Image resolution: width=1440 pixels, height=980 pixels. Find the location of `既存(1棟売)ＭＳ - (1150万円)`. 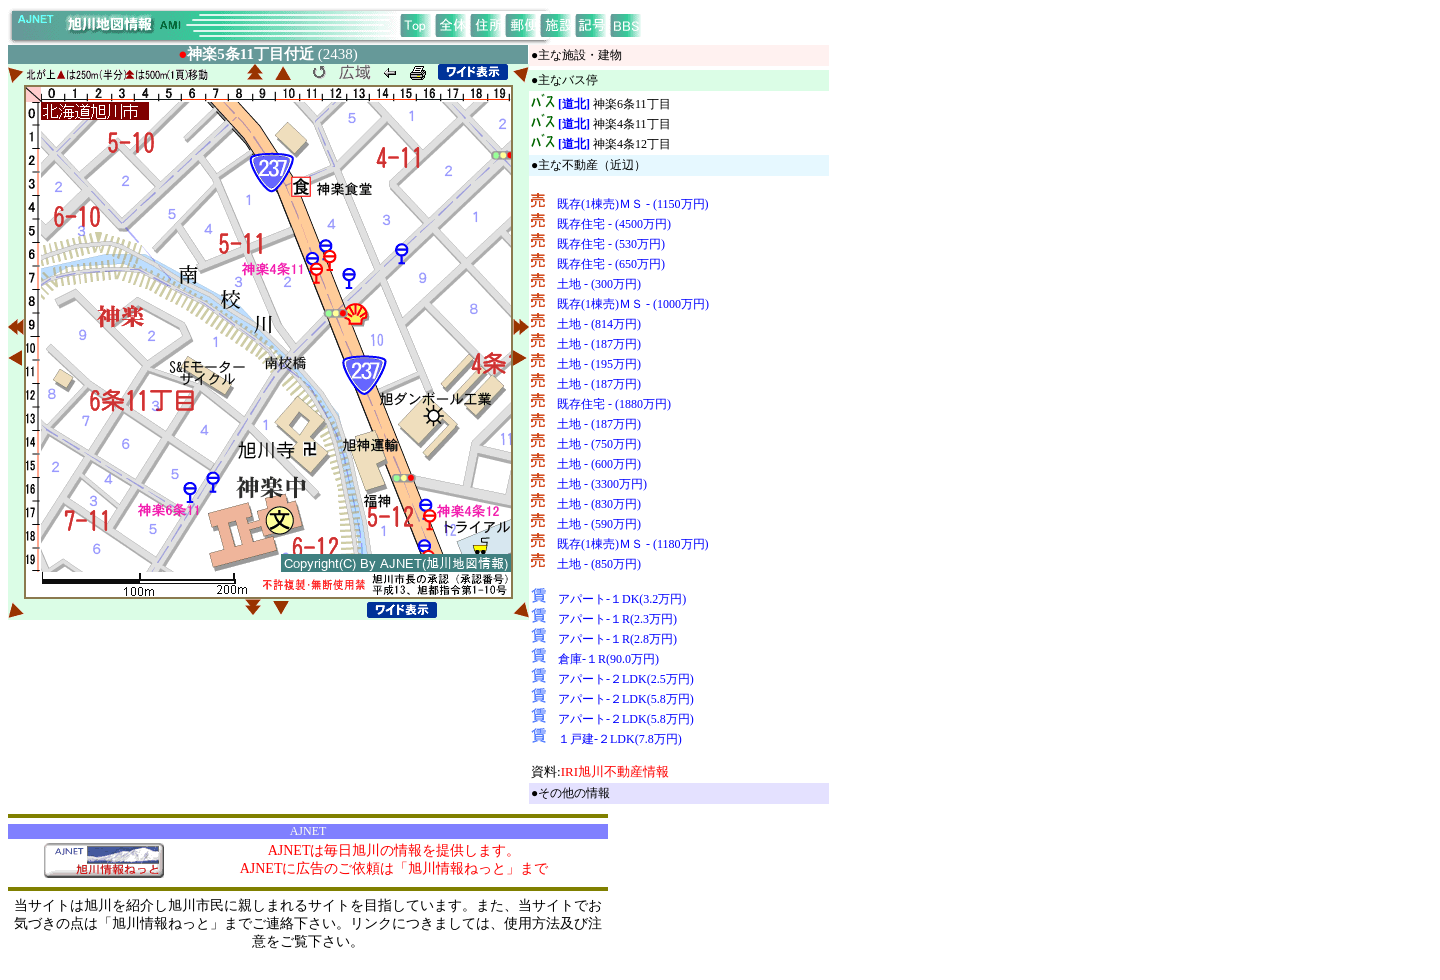

既存(1棟売)ＭＳ - (1150万円) is located at coordinates (633, 204).